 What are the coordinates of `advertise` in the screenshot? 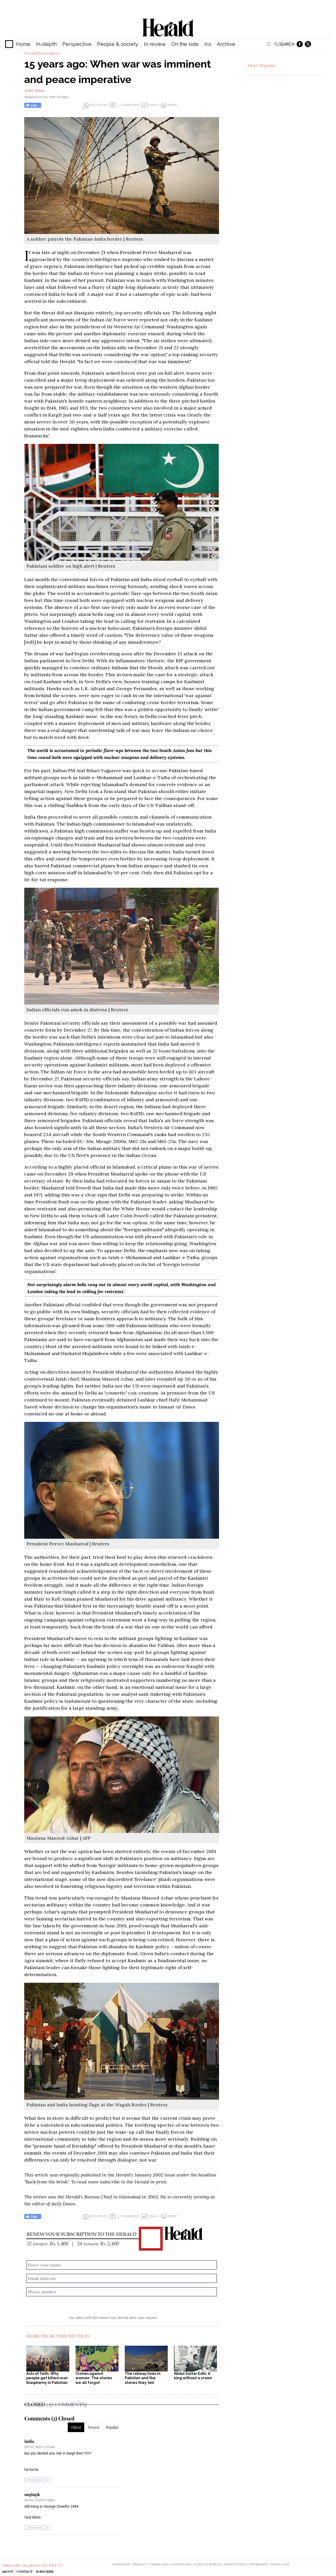 It's located at (121, 2564).